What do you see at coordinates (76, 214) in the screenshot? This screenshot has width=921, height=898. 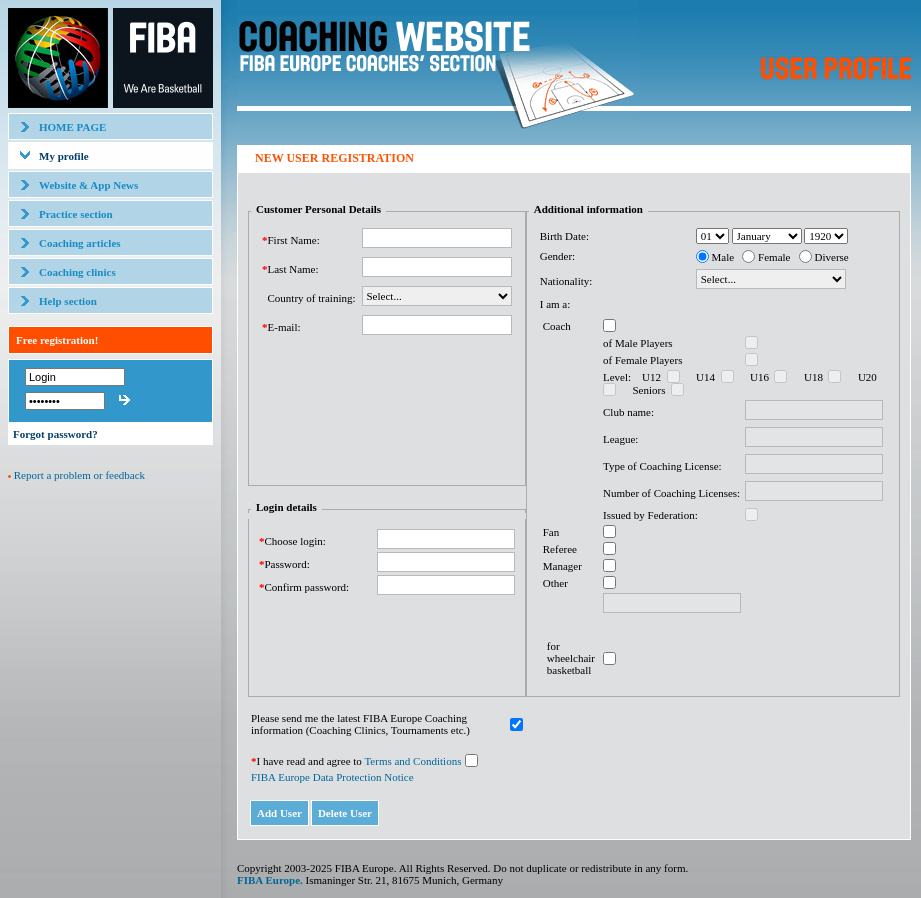 I see `Practice section` at bounding box center [76, 214].